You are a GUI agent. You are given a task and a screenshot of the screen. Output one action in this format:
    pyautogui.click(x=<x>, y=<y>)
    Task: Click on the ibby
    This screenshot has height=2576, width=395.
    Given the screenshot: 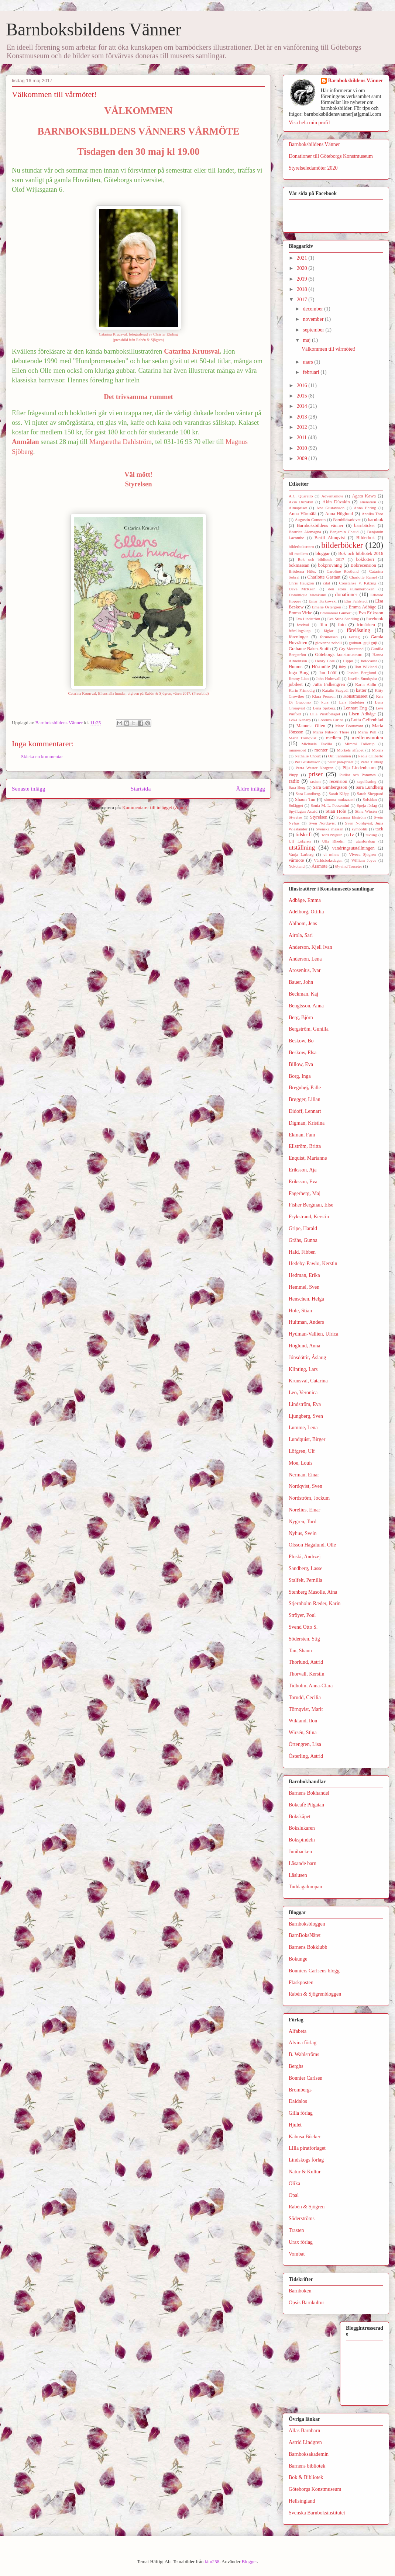 What is the action you would take?
    pyautogui.click(x=342, y=666)
    